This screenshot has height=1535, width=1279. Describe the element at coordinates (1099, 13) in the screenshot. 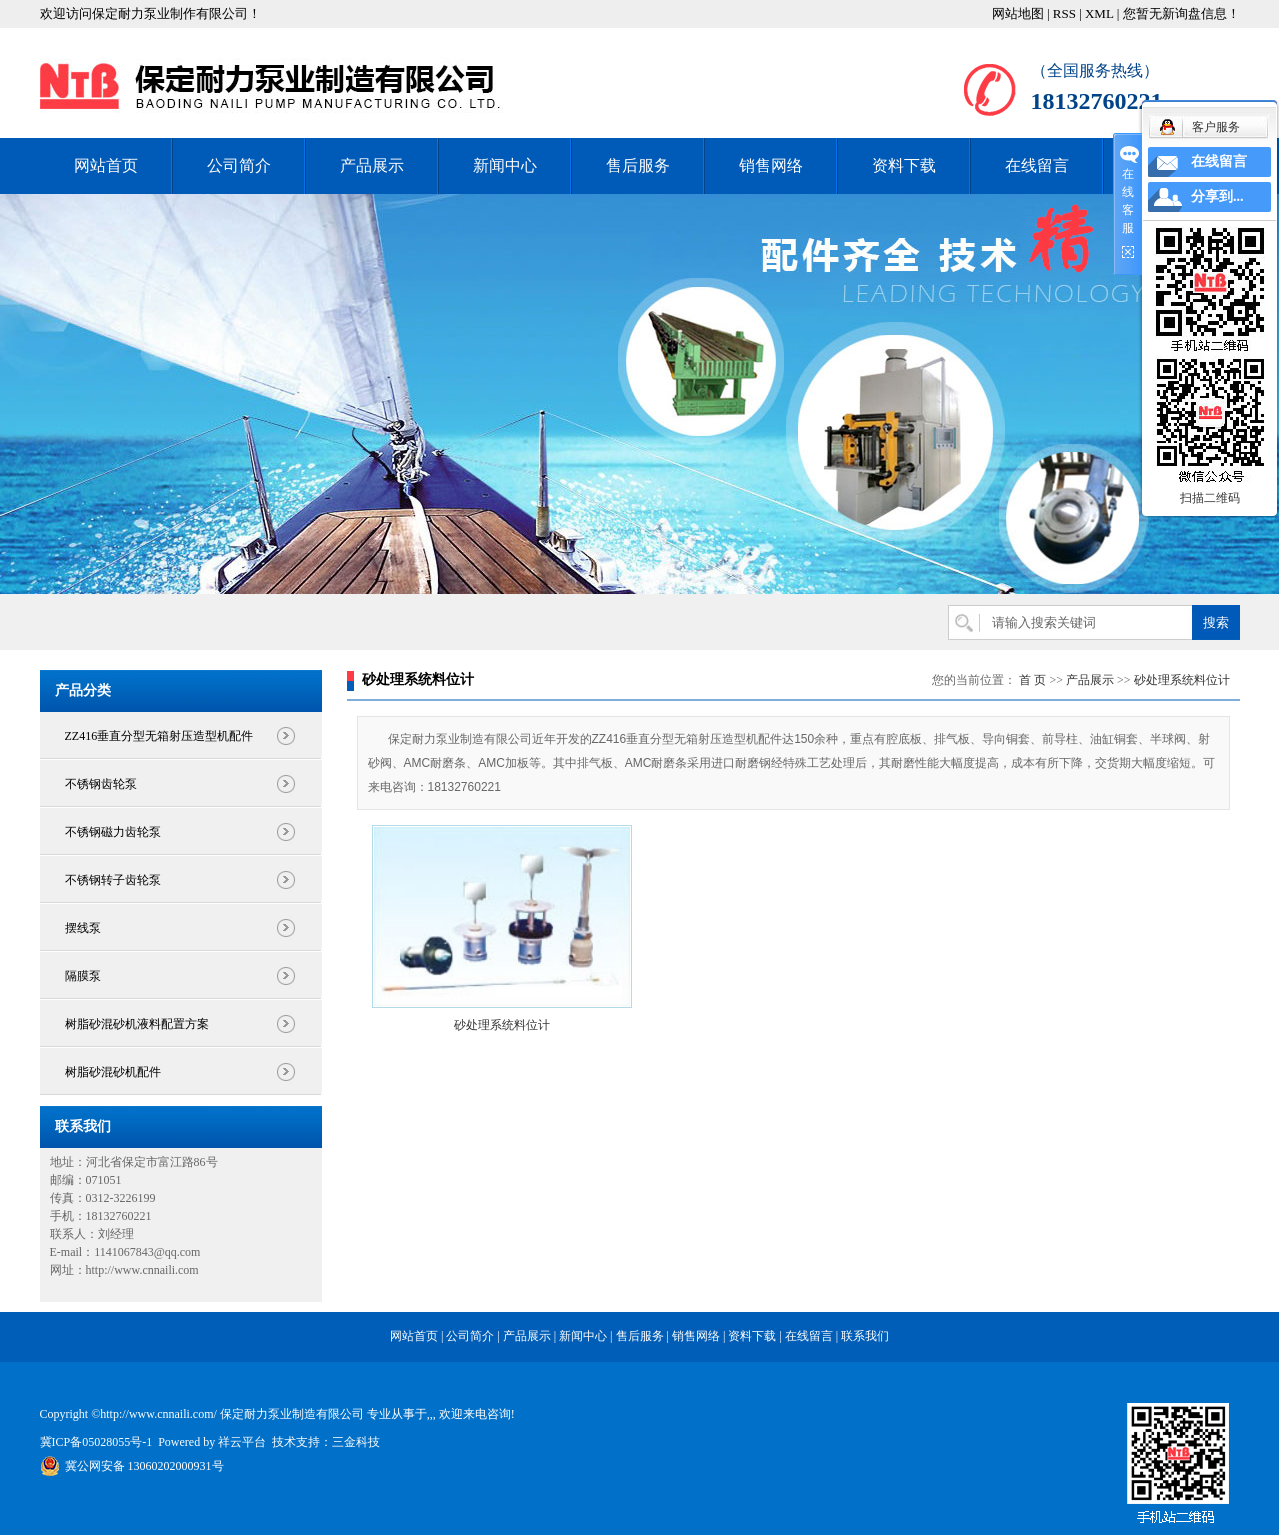

I see `XML` at that location.